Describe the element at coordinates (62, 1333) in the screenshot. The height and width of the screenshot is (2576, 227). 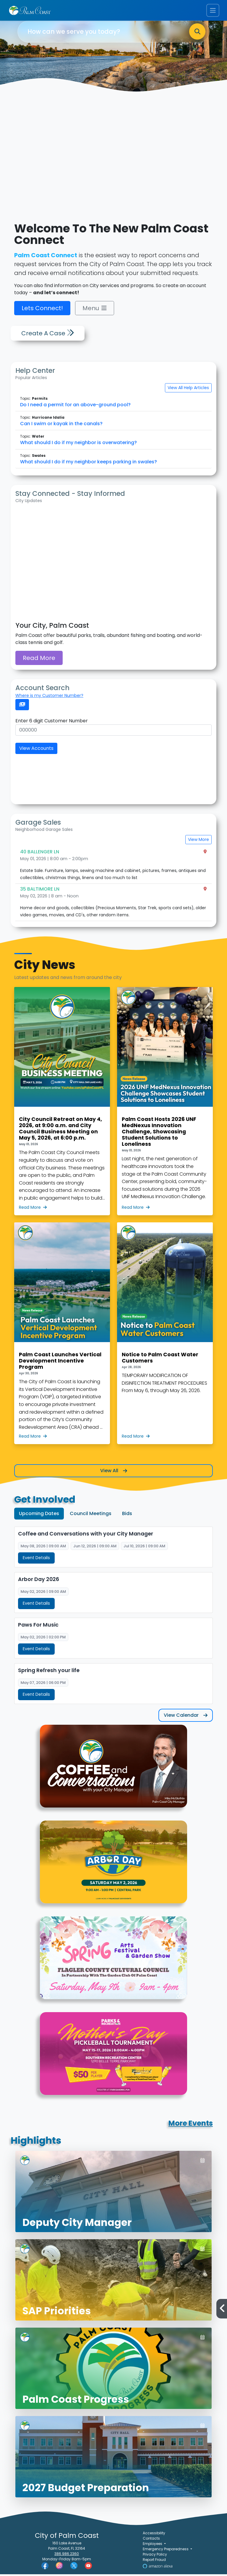
I see `[Palm Coast Launches Vertical Development Incentive Program]` at that location.